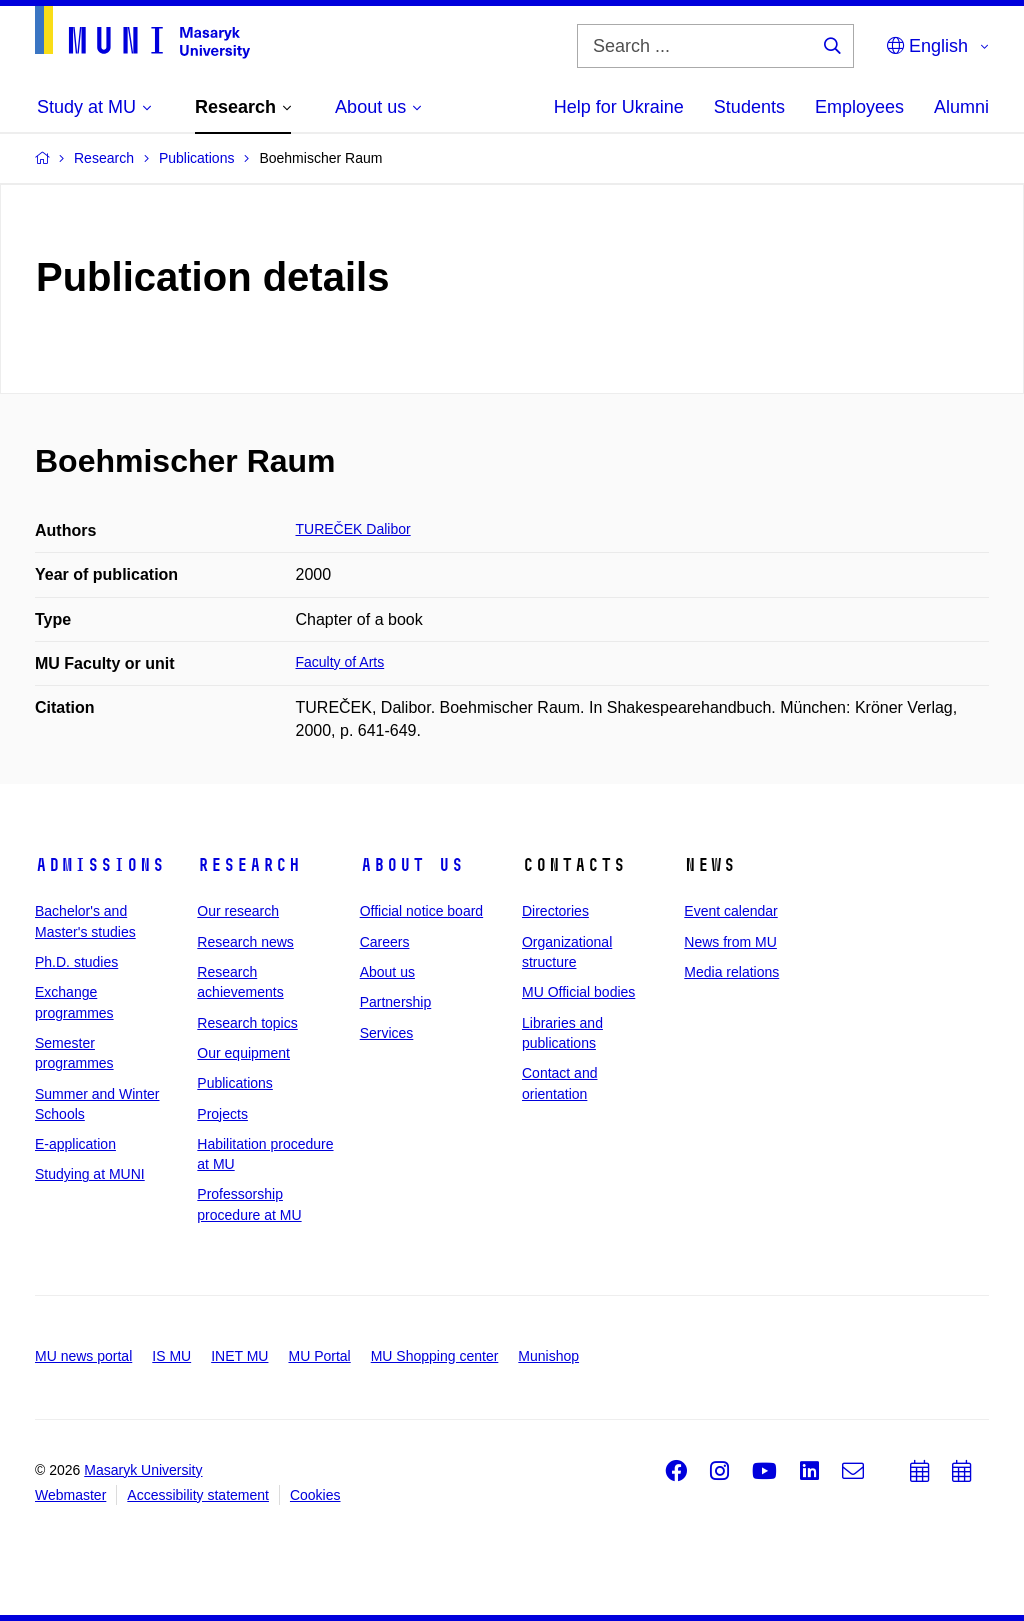 This screenshot has width=1024, height=1621. What do you see at coordinates (555, 911) in the screenshot?
I see `Directories` at bounding box center [555, 911].